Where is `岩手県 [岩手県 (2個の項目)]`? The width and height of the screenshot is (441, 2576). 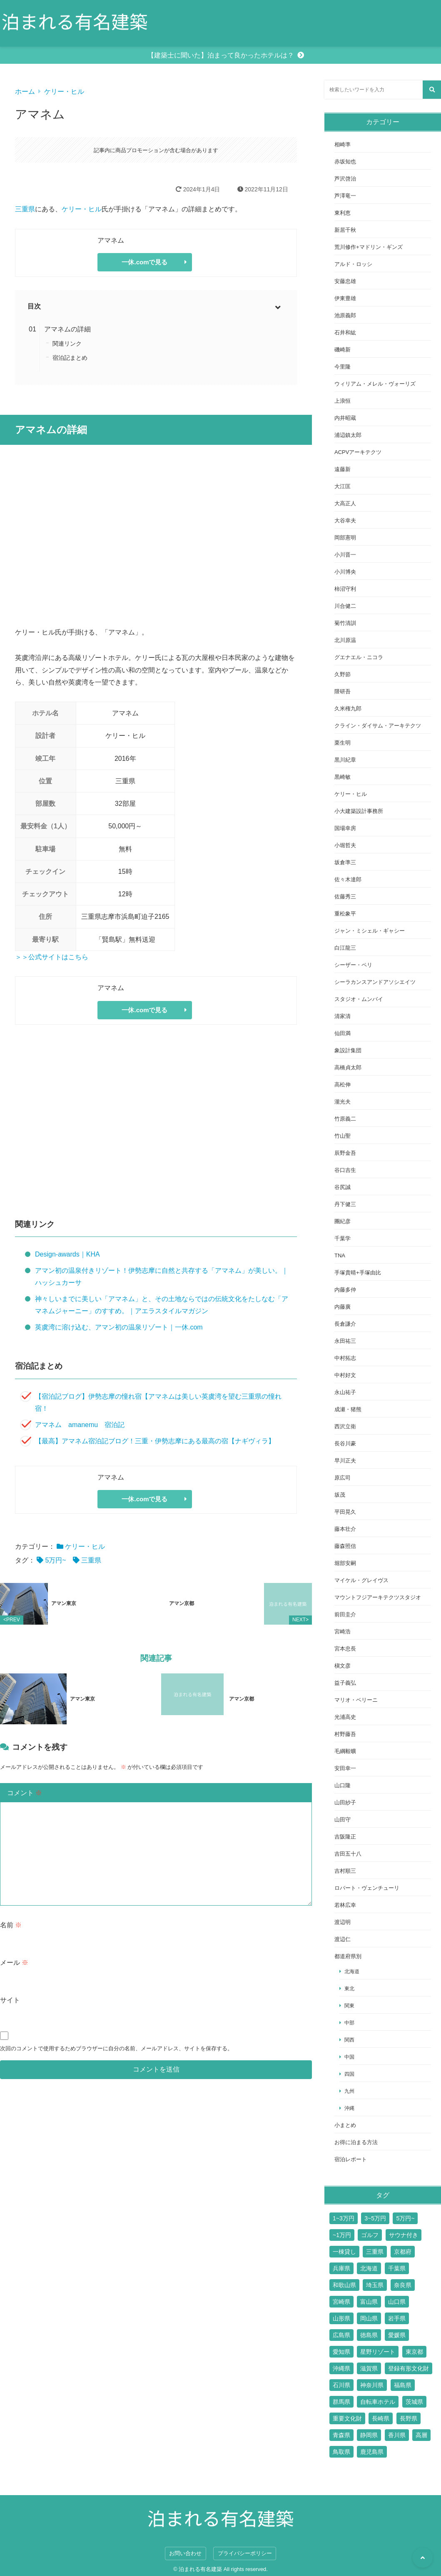 岩手県 [岩手県 (2個の項目)] is located at coordinates (397, 2318).